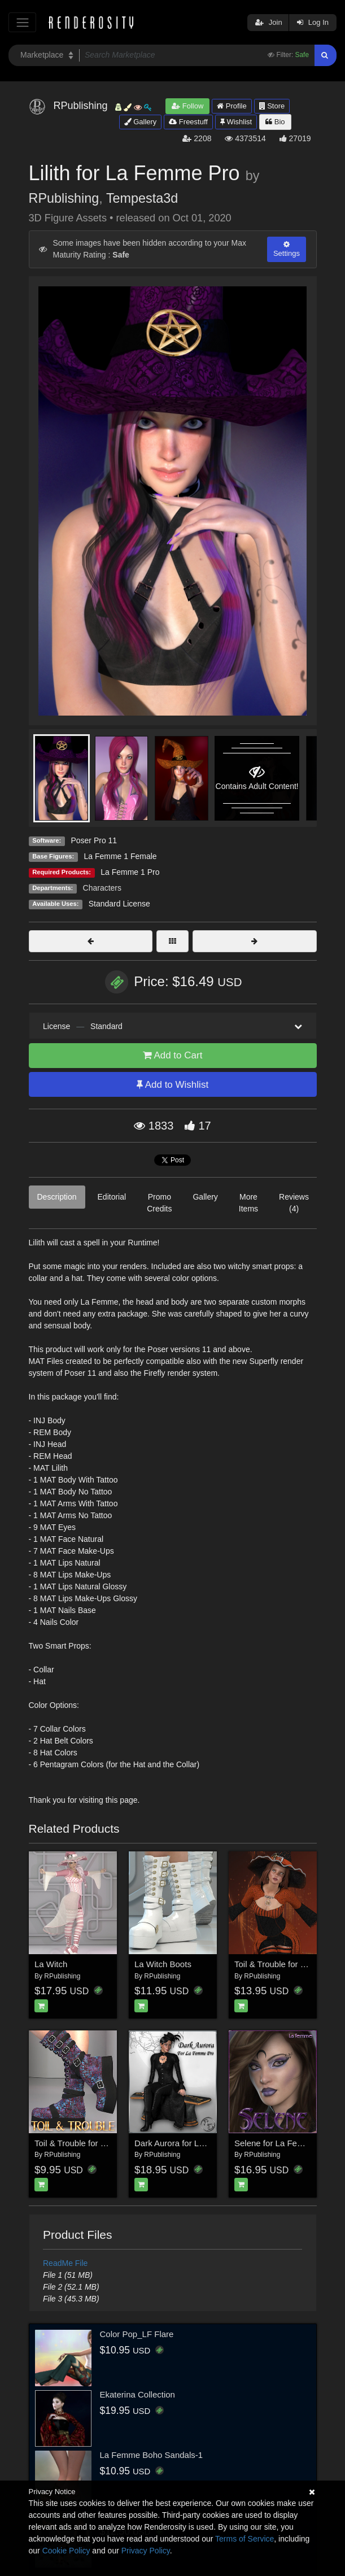 This screenshot has width=345, height=2576. Describe the element at coordinates (145, 2550) in the screenshot. I see `Privacy Policy` at that location.